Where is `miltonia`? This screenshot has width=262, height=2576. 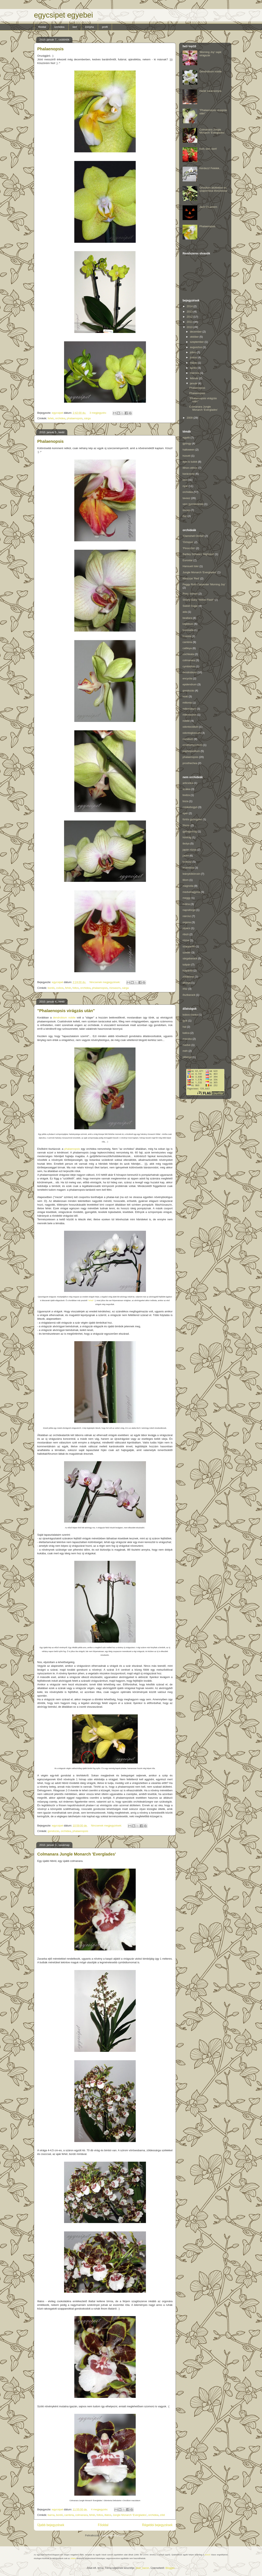
miltonia is located at coordinates (187, 702).